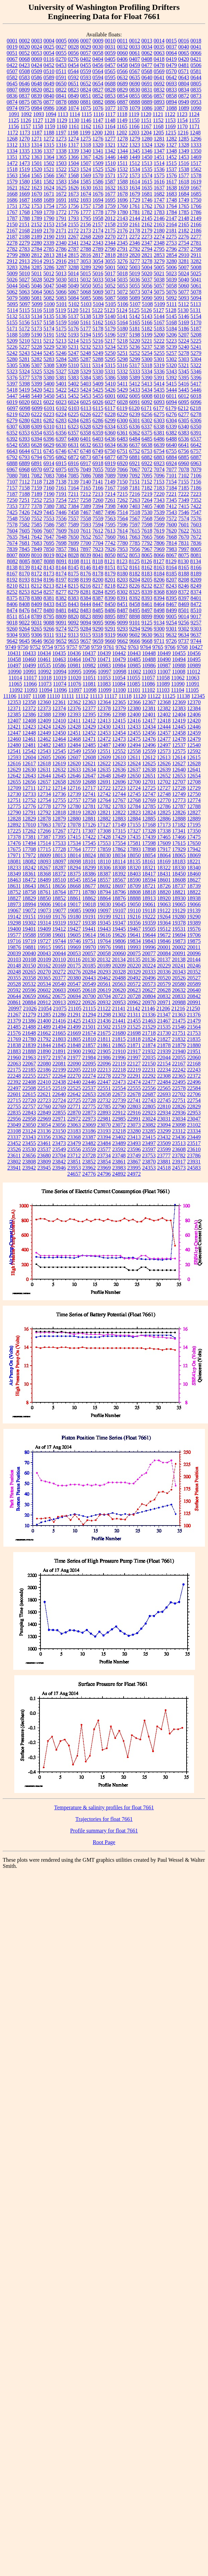 The height and width of the screenshot is (2576, 208). What do you see at coordinates (147, 292) in the screenshot?
I see `5074` at bounding box center [147, 292].